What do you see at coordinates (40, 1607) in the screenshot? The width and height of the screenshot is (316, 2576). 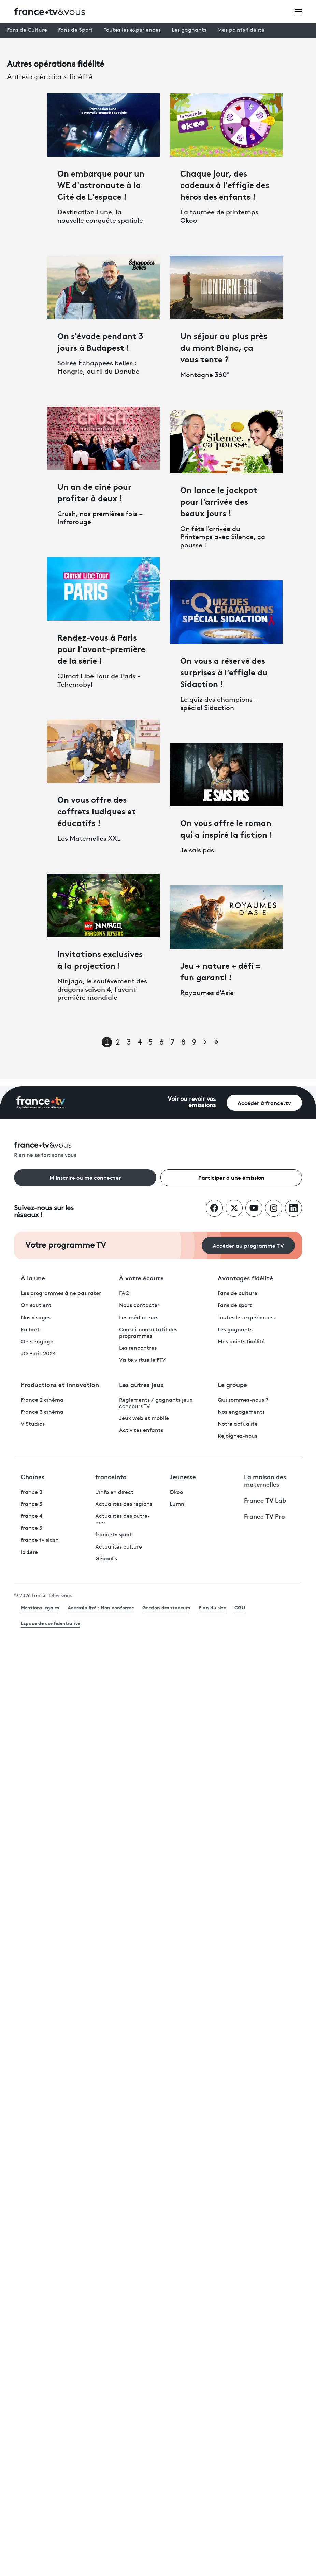 I see `Mentions légales` at bounding box center [40, 1607].